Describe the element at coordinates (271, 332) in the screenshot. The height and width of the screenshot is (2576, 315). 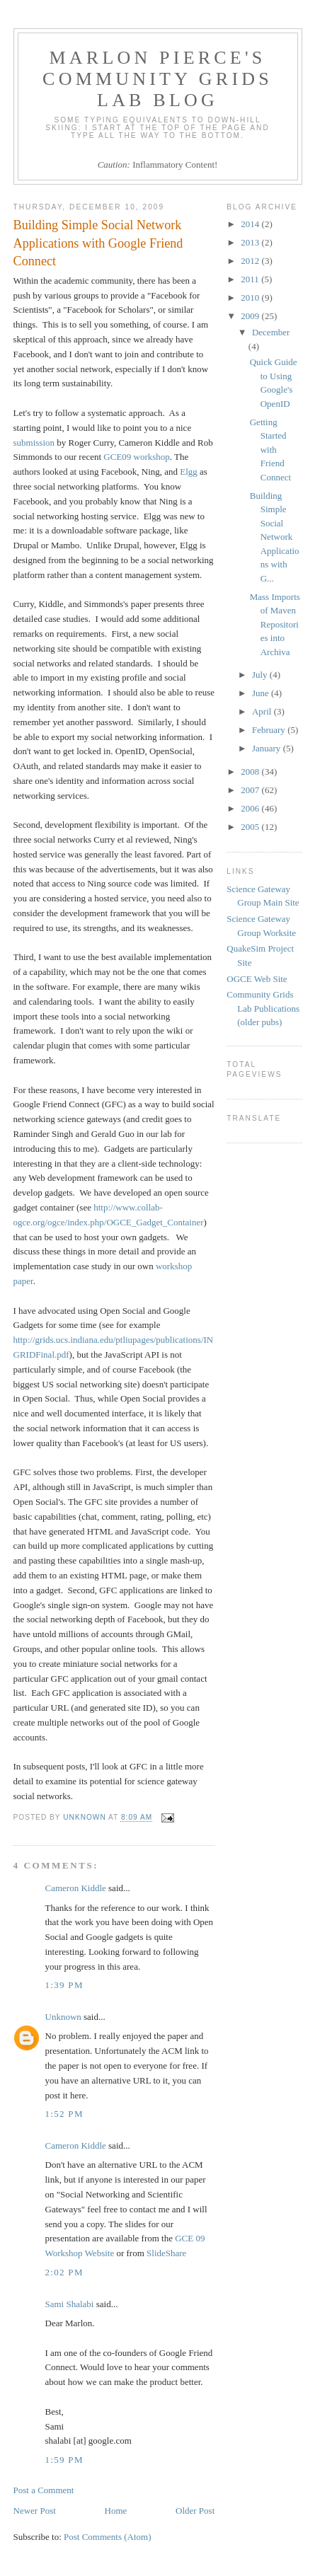
I see `December` at that location.